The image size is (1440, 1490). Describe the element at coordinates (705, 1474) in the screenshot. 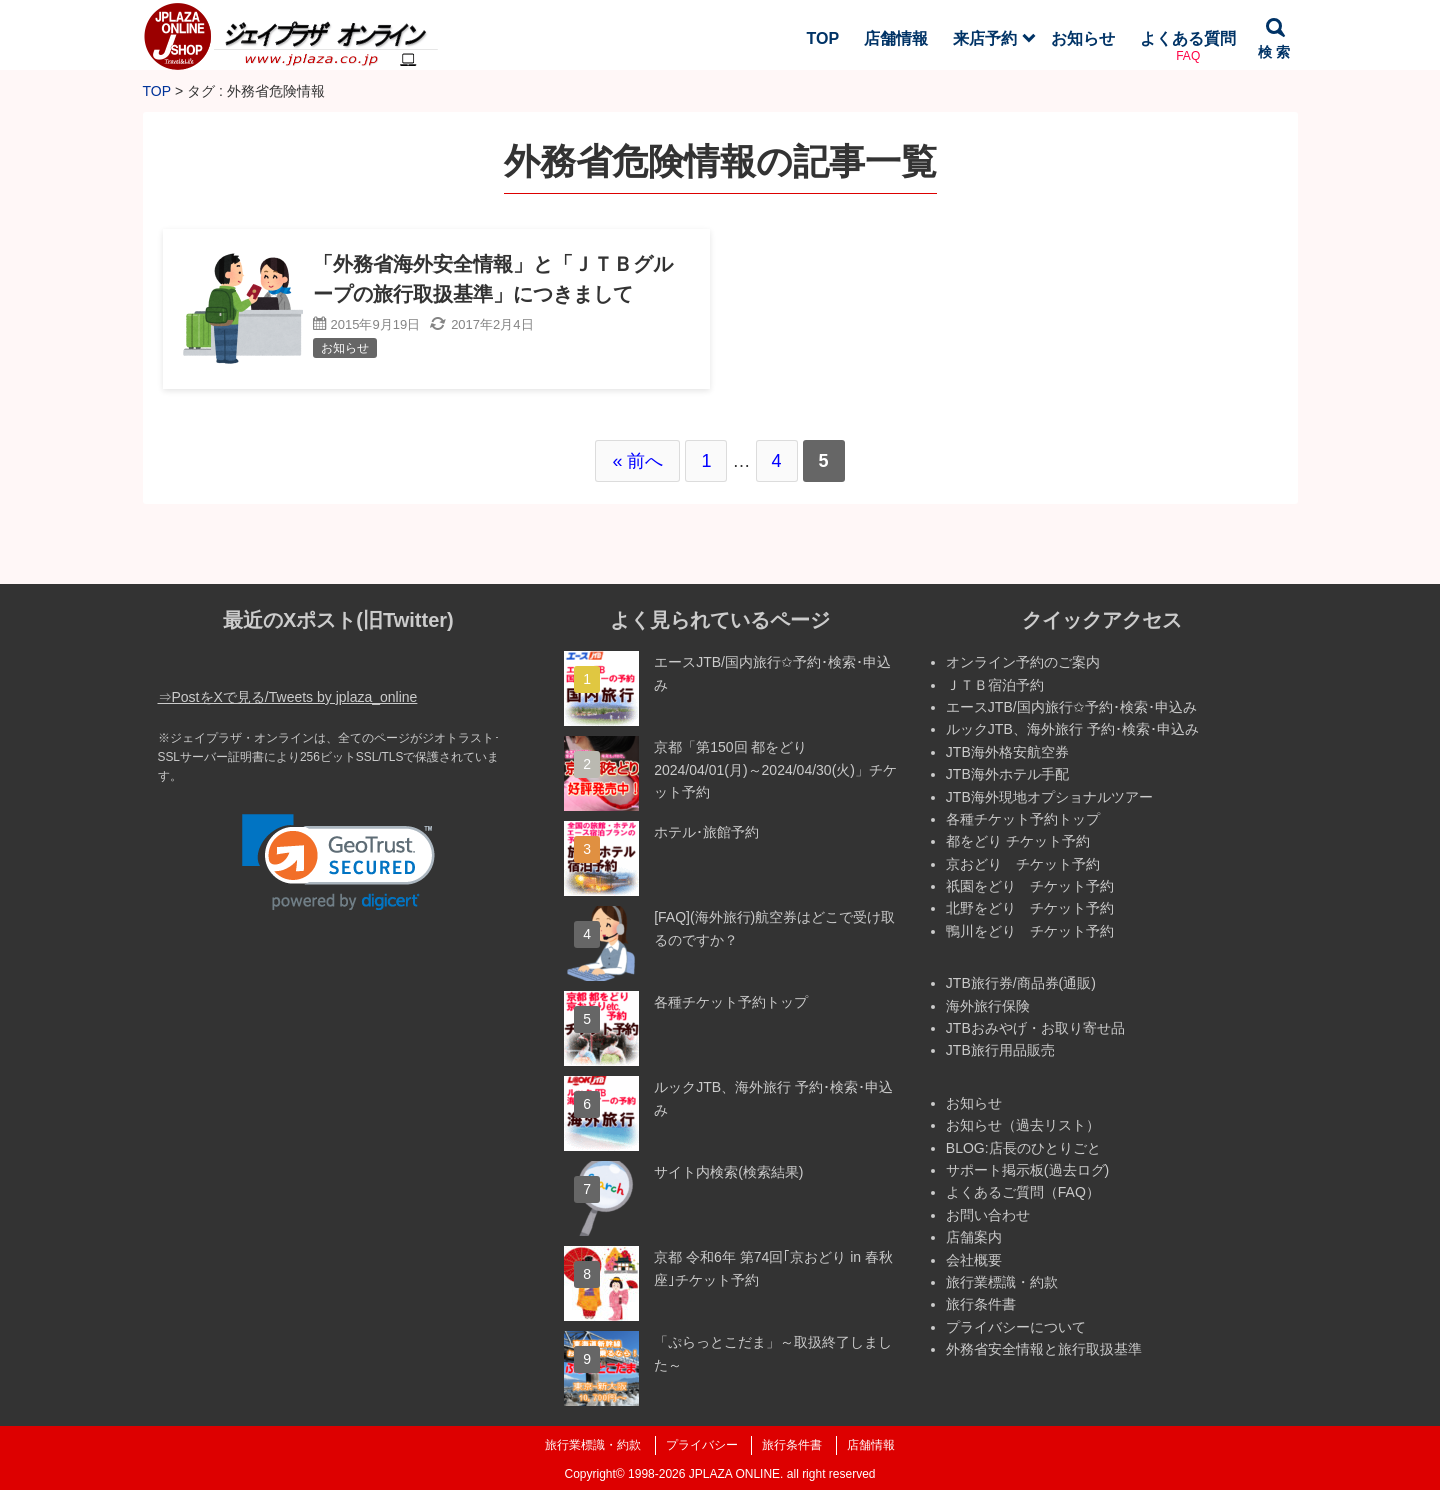

I see `1998-2026 JPLAZA ONLINE.` at that location.